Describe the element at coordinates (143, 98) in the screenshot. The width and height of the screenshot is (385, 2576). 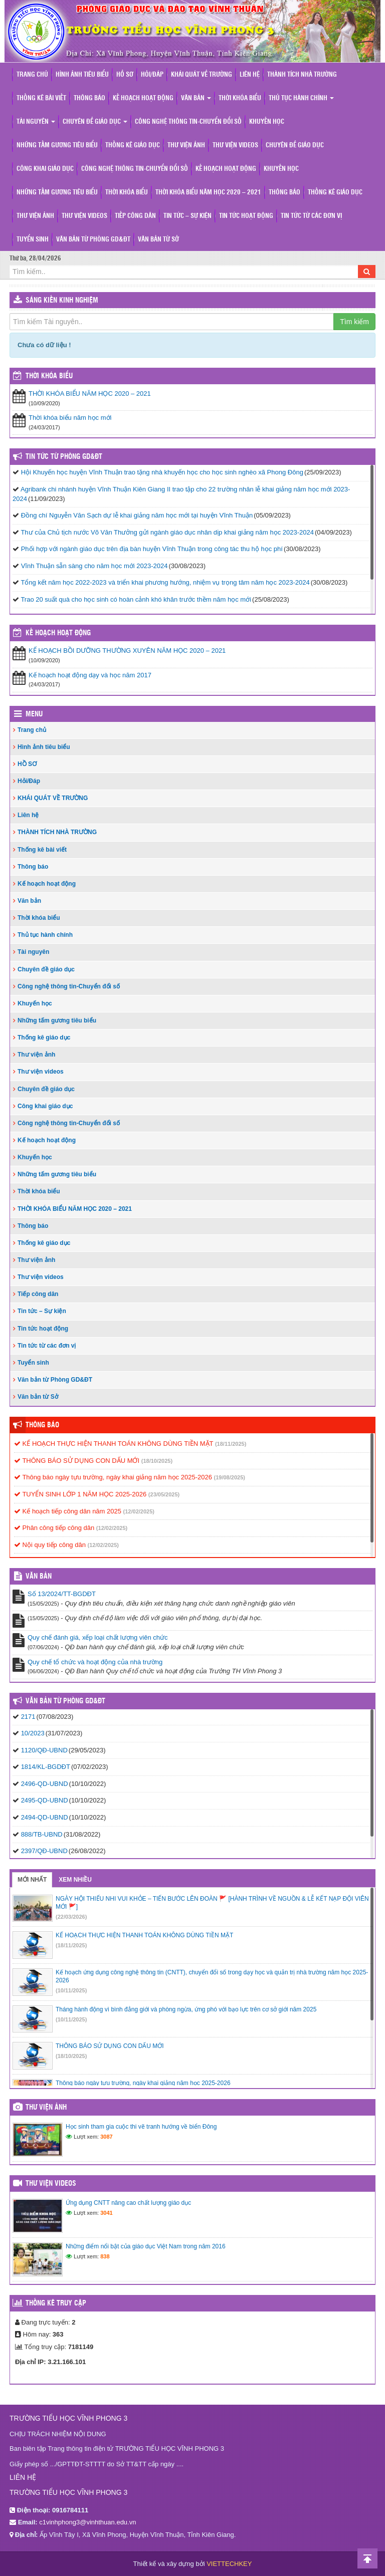
I see `Kế hoạch hoạt động` at that location.